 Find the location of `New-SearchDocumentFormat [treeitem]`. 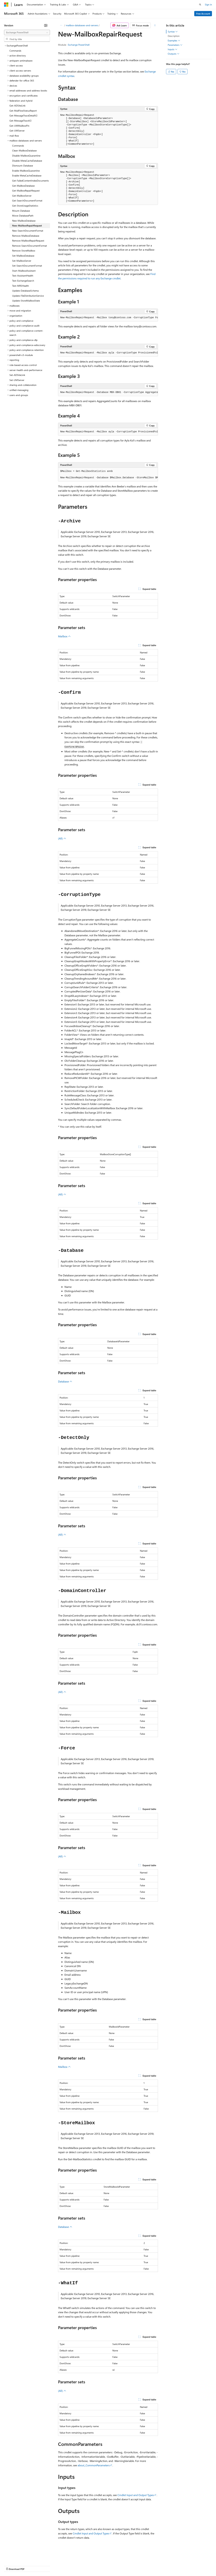

New-SearchDocumentFormat [treeitem] is located at coordinates (27, 230).